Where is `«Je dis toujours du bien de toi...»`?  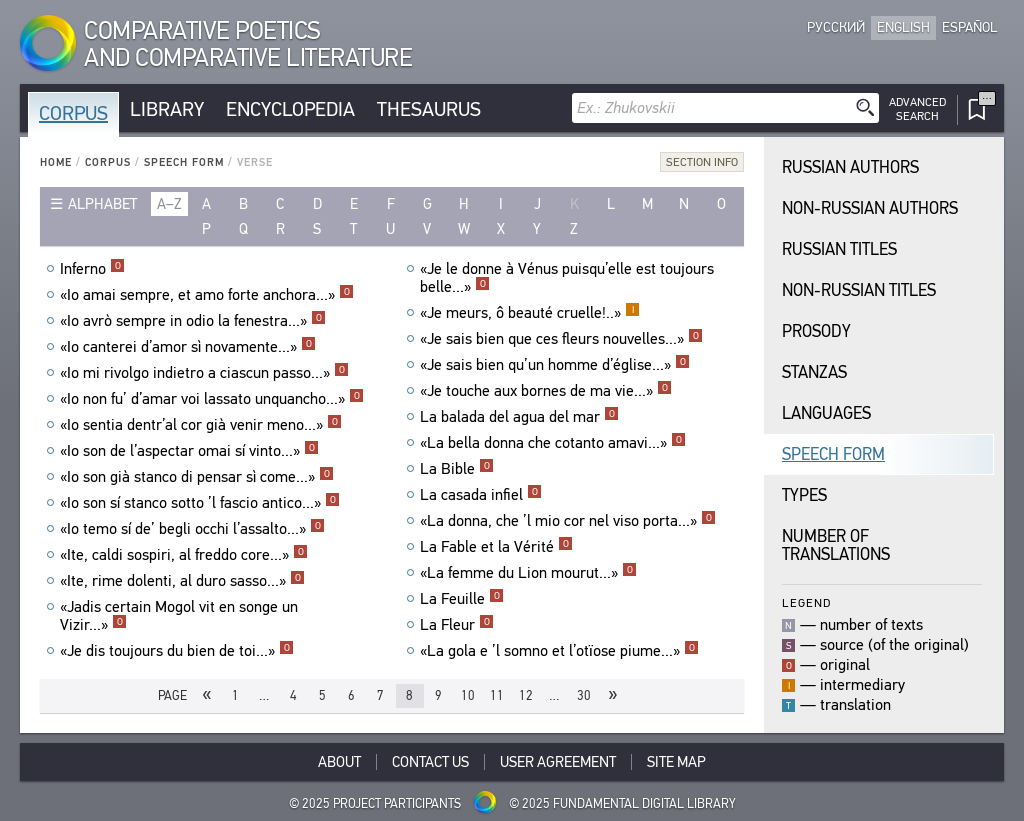 «Je dis toujours du bien de toi...» is located at coordinates (177, 651).